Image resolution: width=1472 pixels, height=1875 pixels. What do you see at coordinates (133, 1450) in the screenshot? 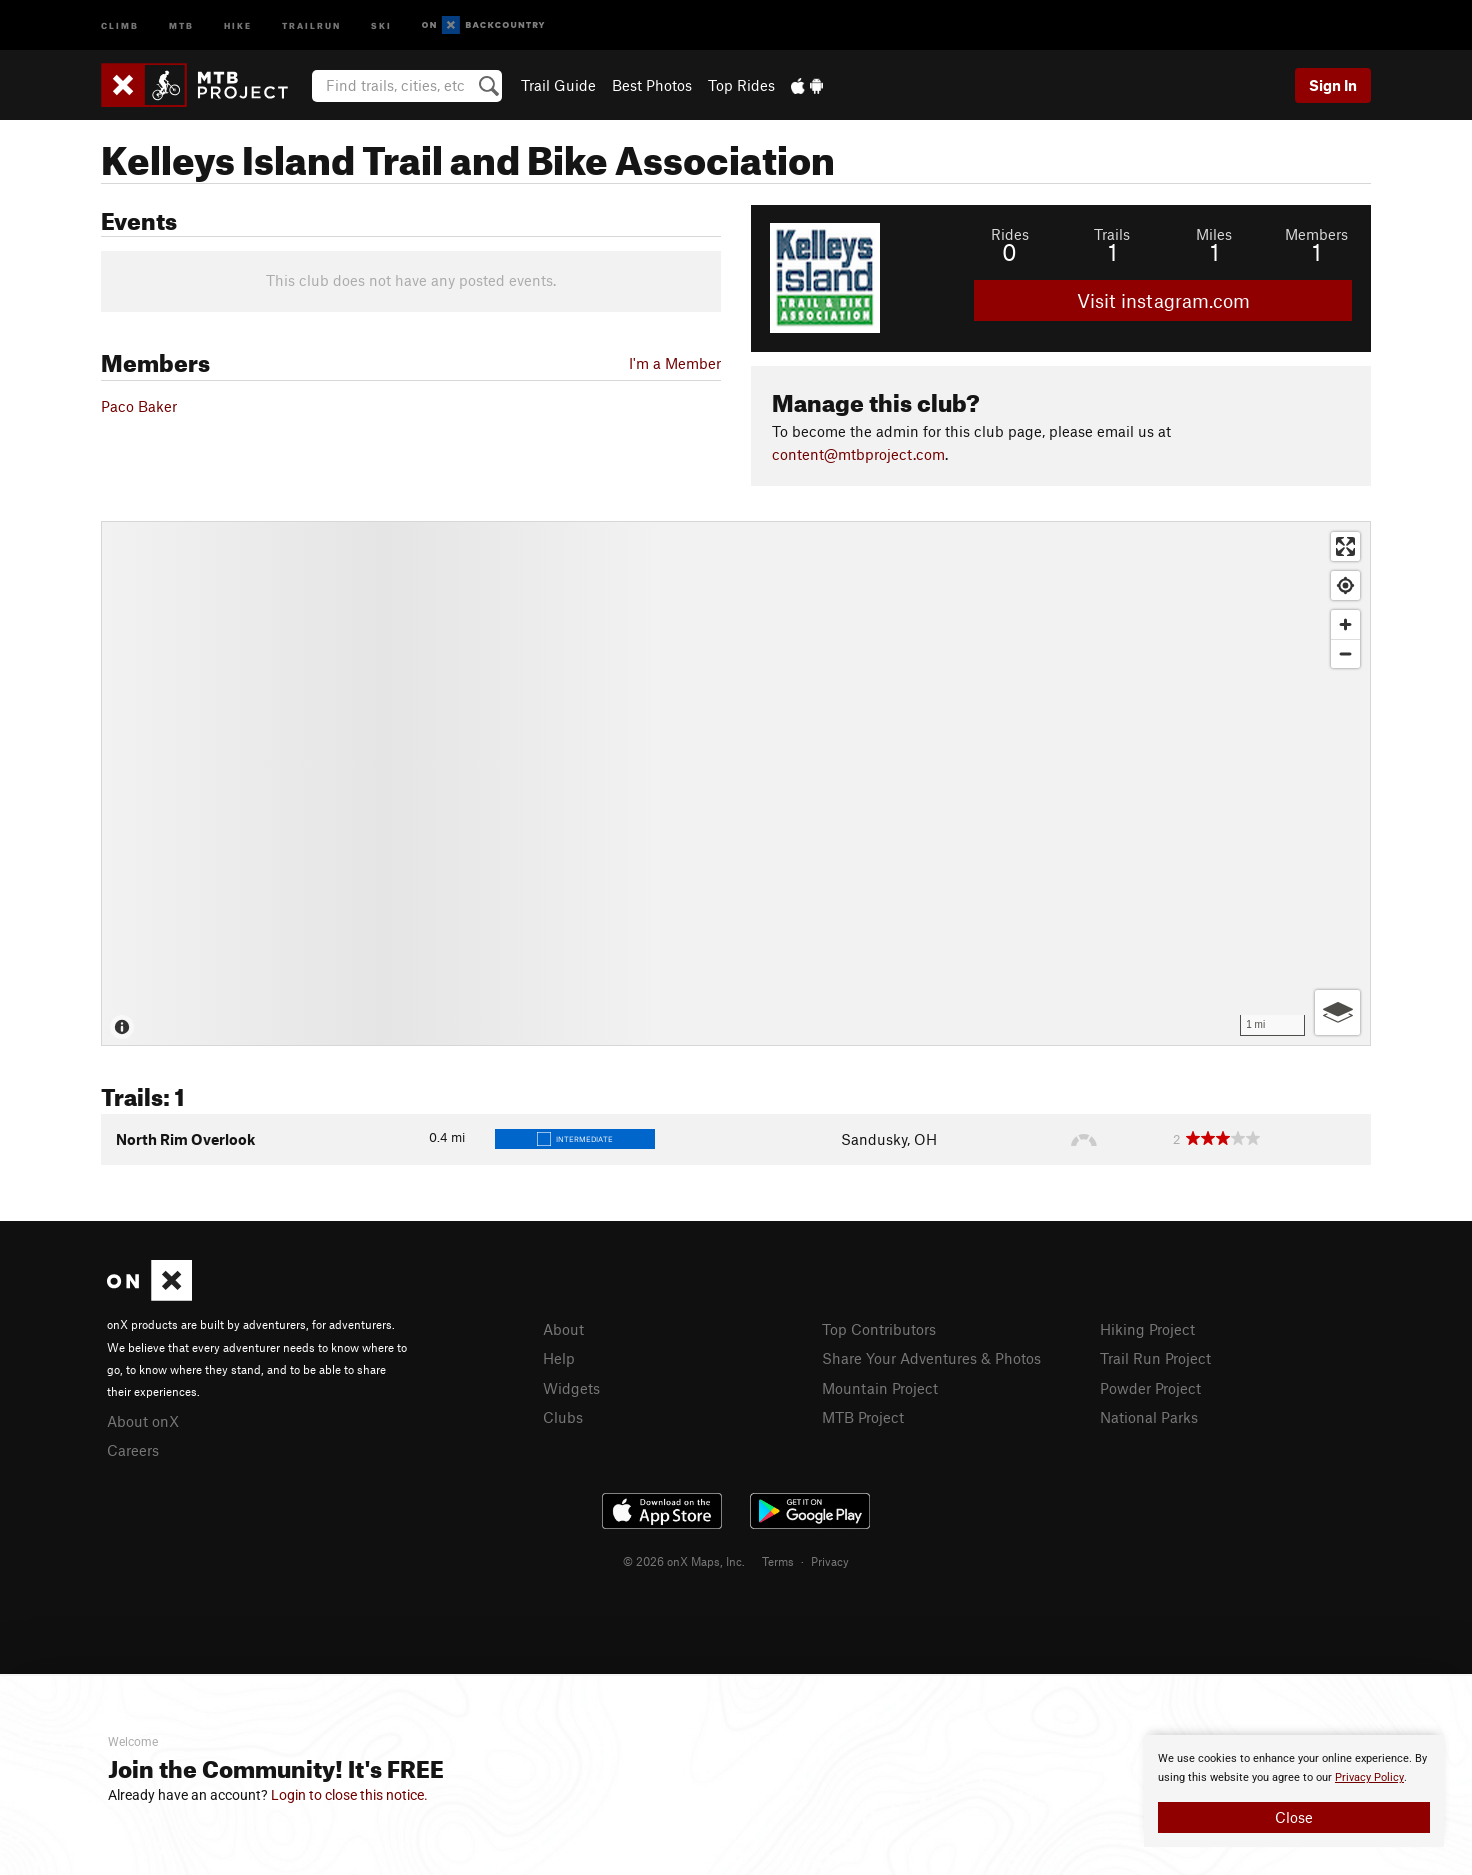
I see `Careers` at bounding box center [133, 1450].